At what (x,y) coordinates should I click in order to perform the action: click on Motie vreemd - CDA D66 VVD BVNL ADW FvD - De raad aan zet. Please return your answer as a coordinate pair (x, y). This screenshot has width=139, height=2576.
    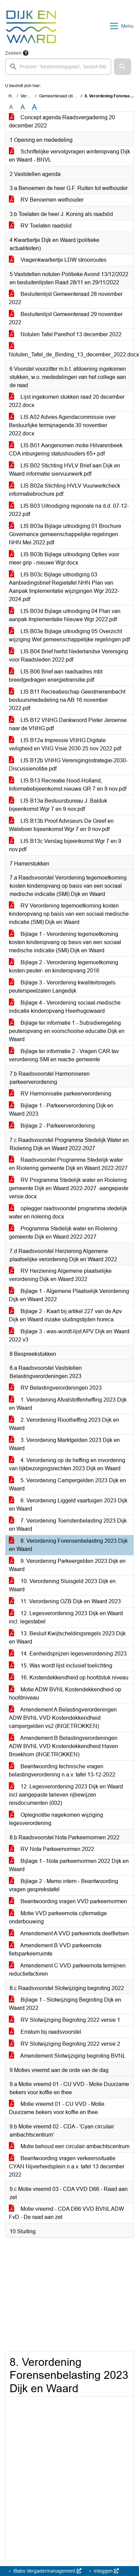
    Looking at the image, I should click on (66, 2213).